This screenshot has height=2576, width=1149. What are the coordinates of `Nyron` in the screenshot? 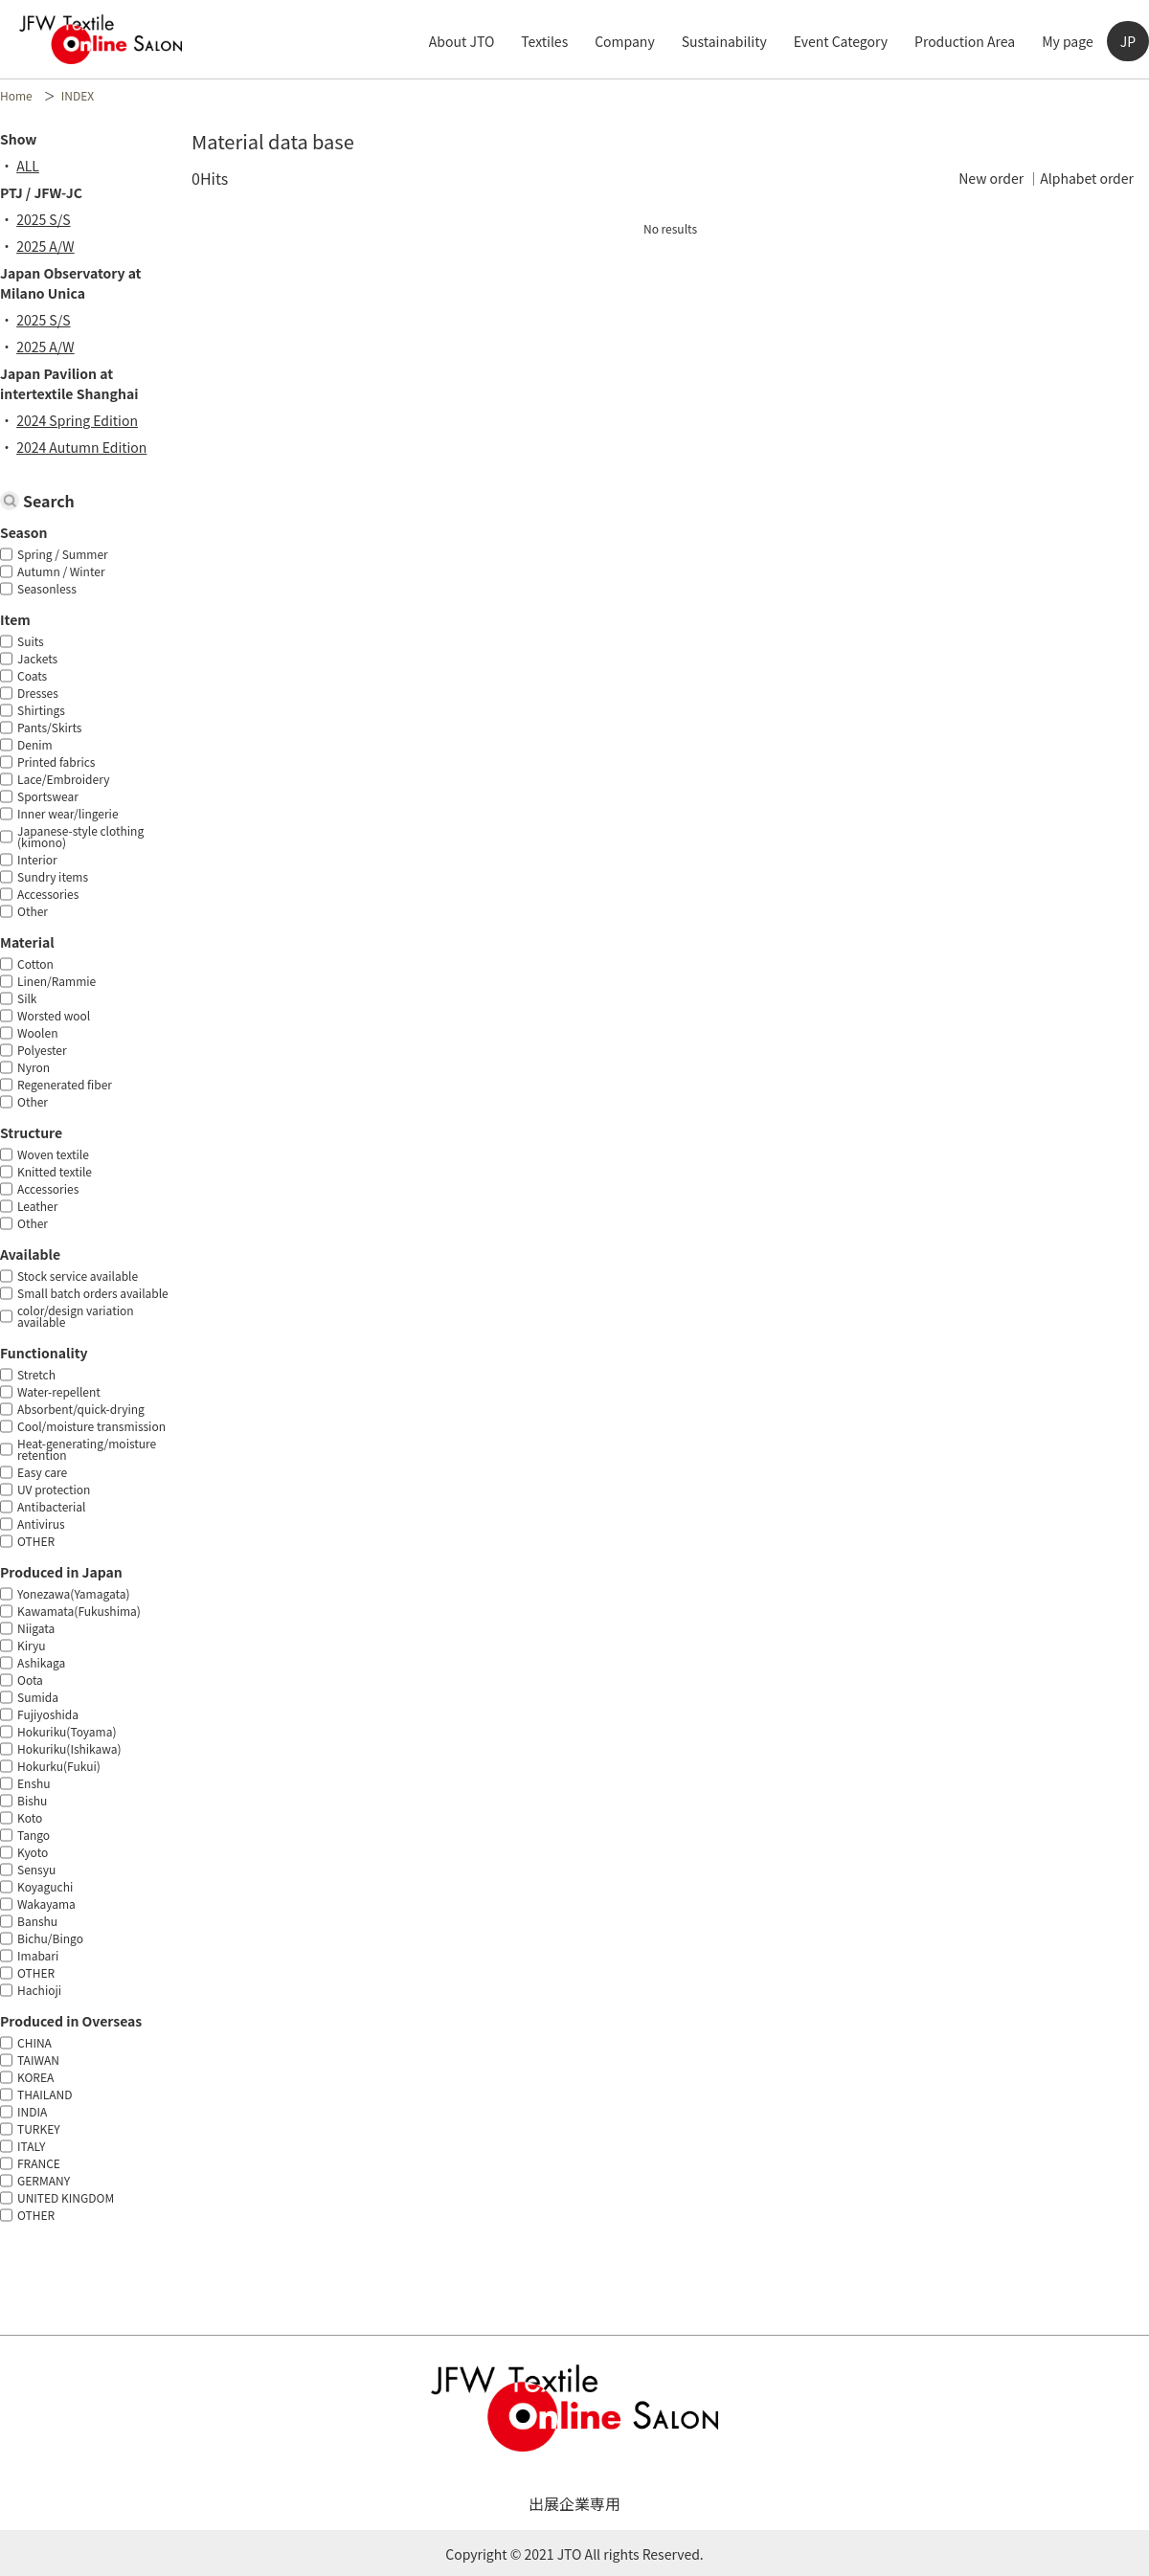 It's located at (33, 1067).